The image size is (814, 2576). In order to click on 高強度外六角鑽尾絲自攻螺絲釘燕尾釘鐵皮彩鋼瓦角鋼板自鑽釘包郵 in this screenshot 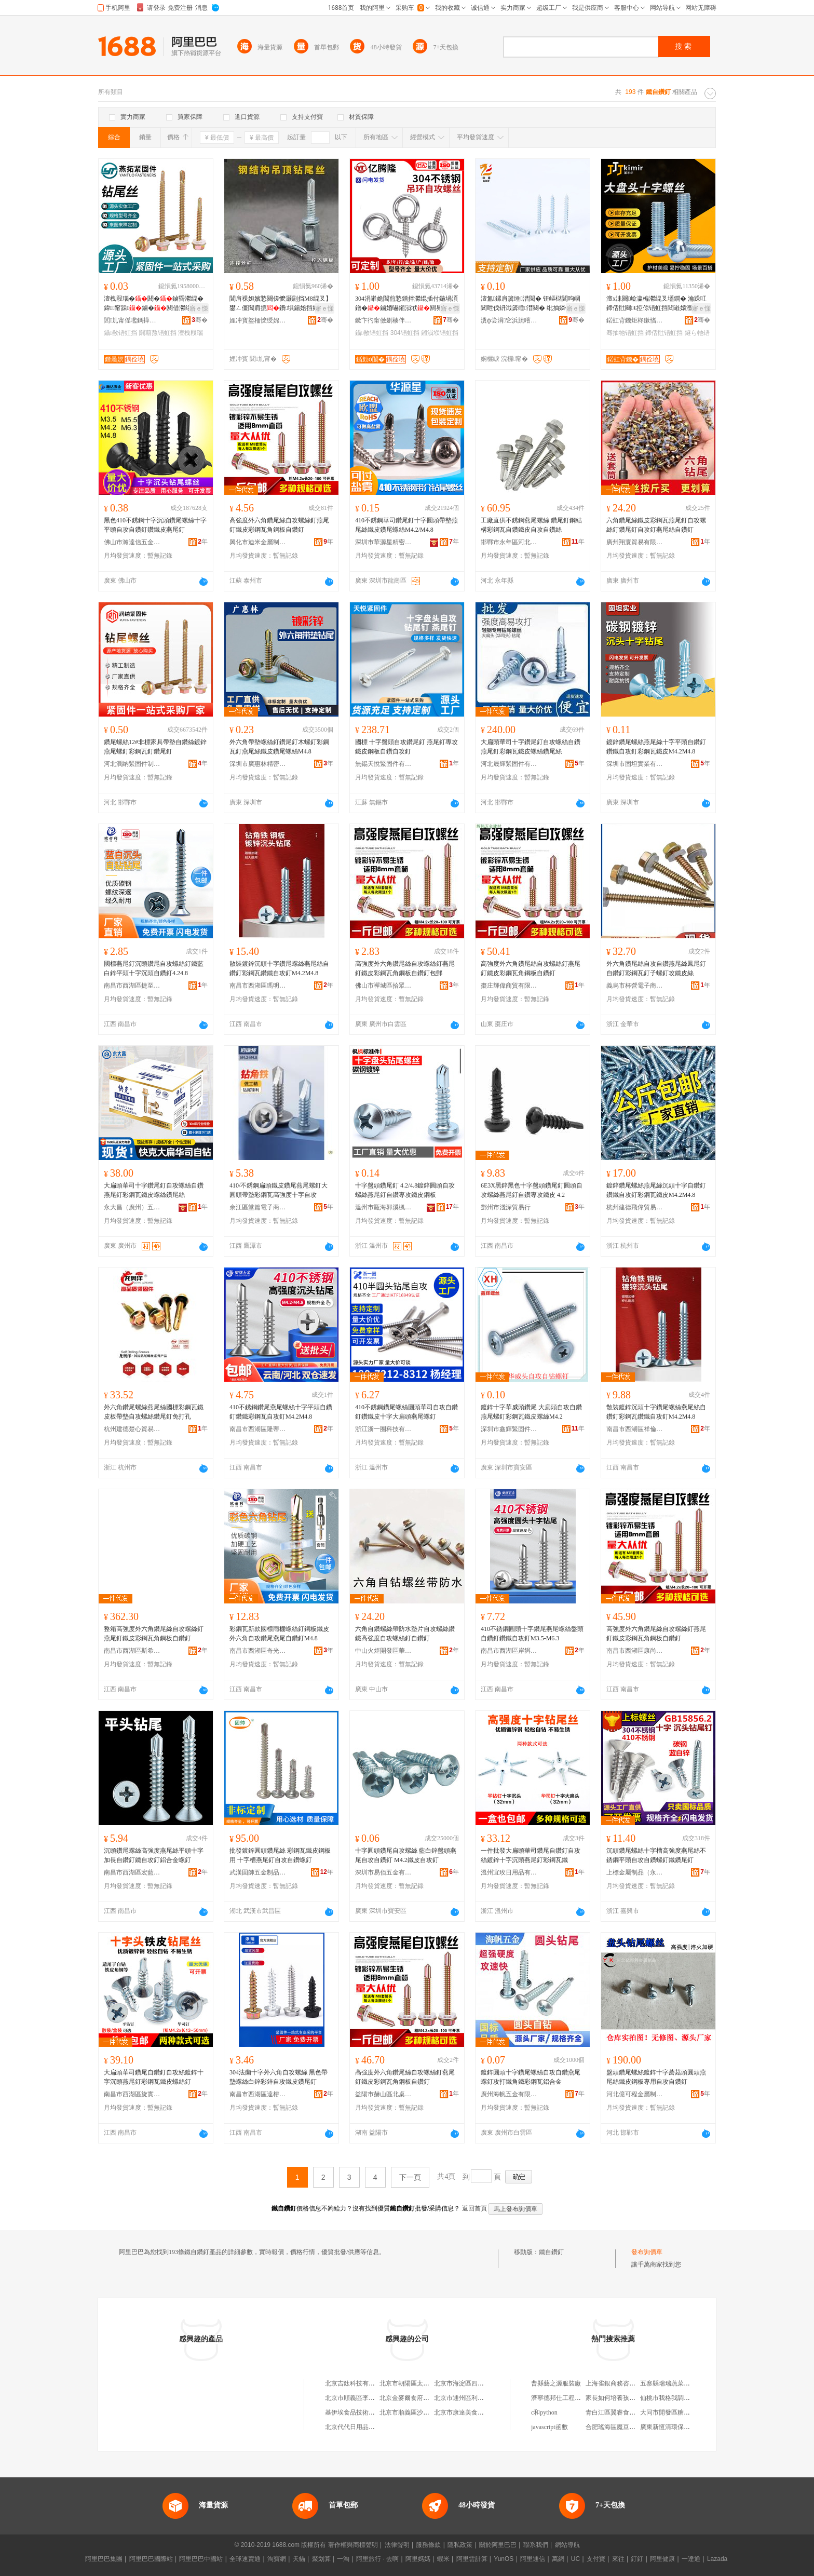, I will do `click(405, 968)`.